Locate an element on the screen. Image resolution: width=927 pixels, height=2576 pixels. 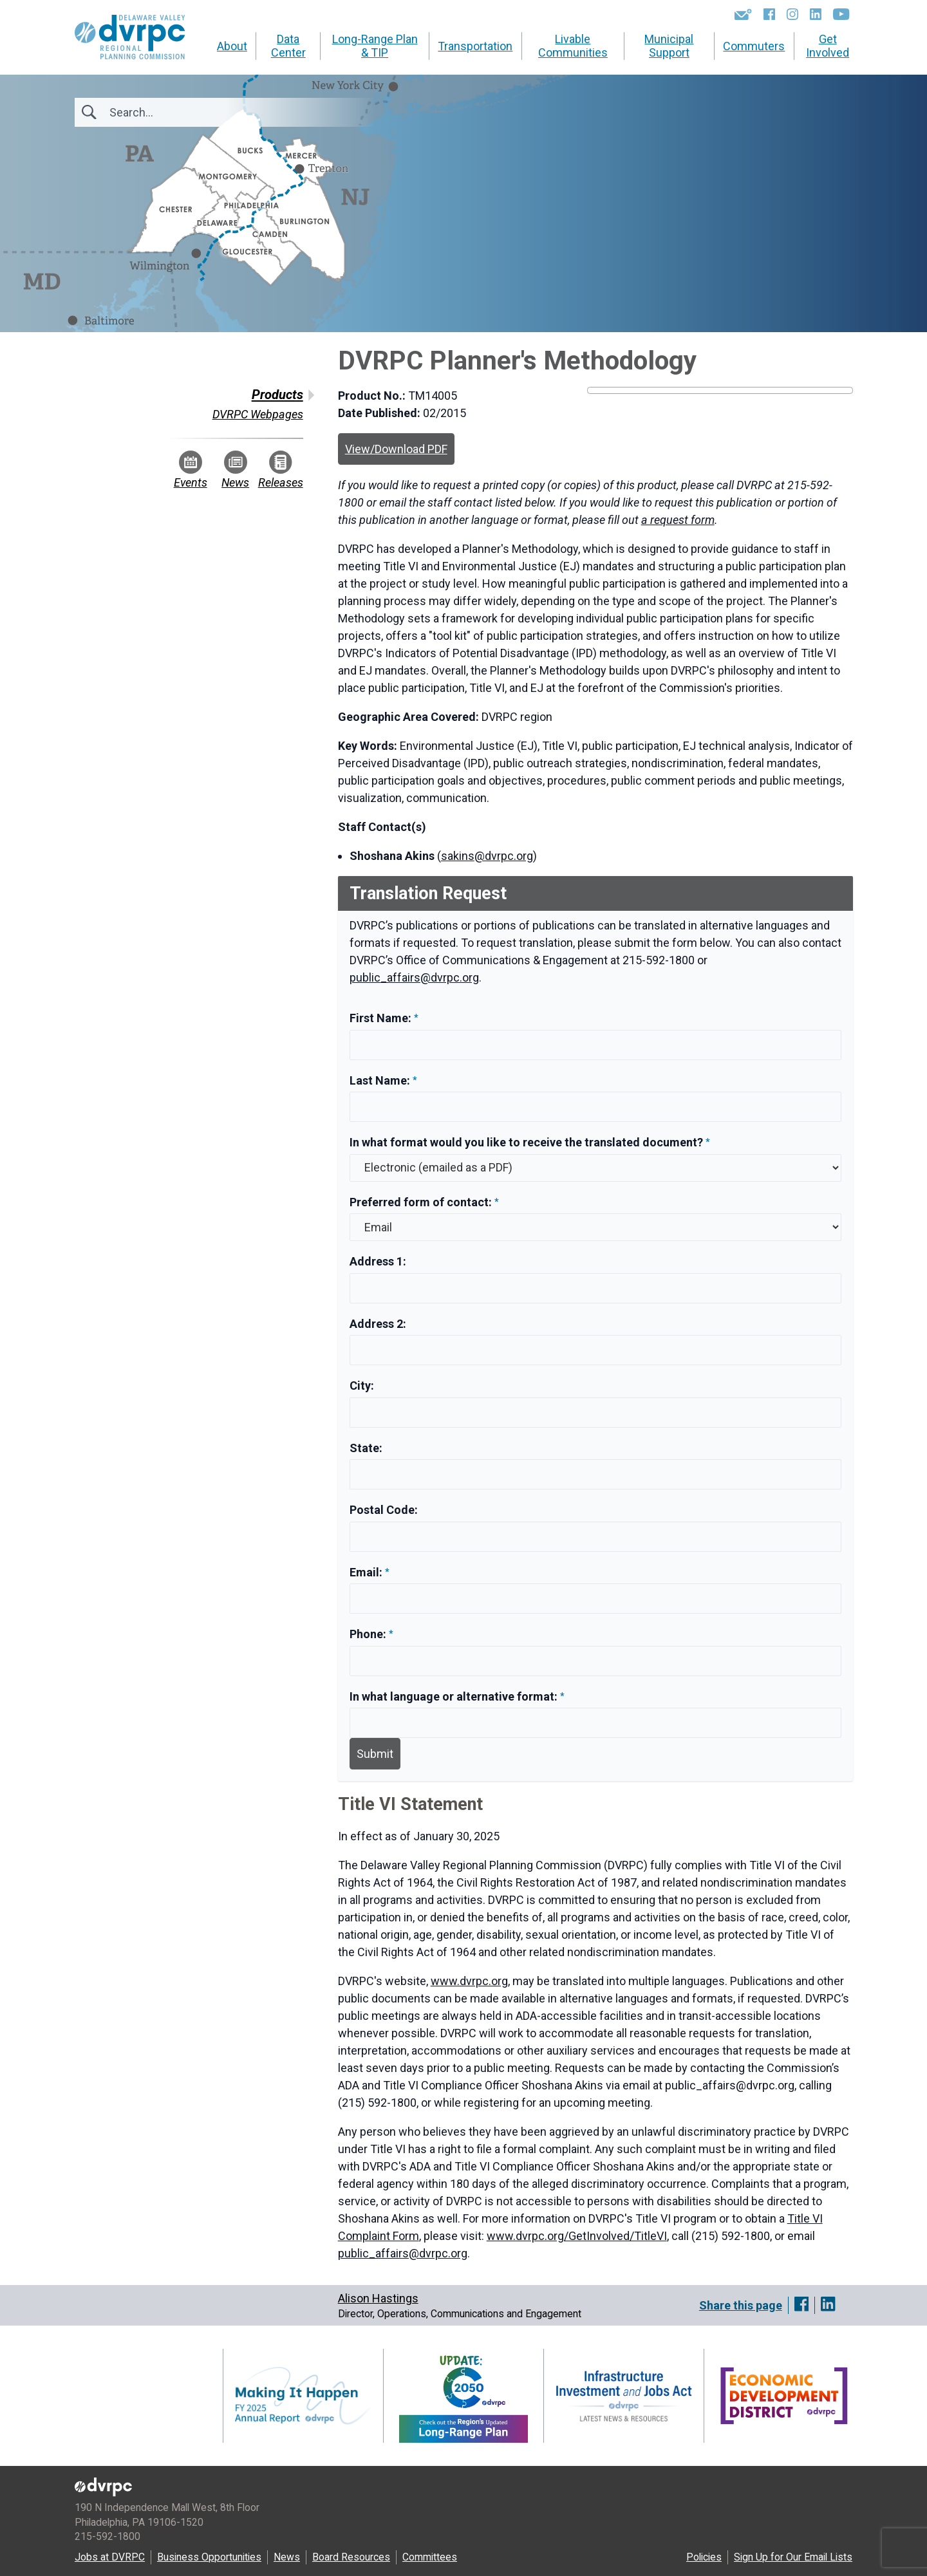
News is located at coordinates (235, 470).